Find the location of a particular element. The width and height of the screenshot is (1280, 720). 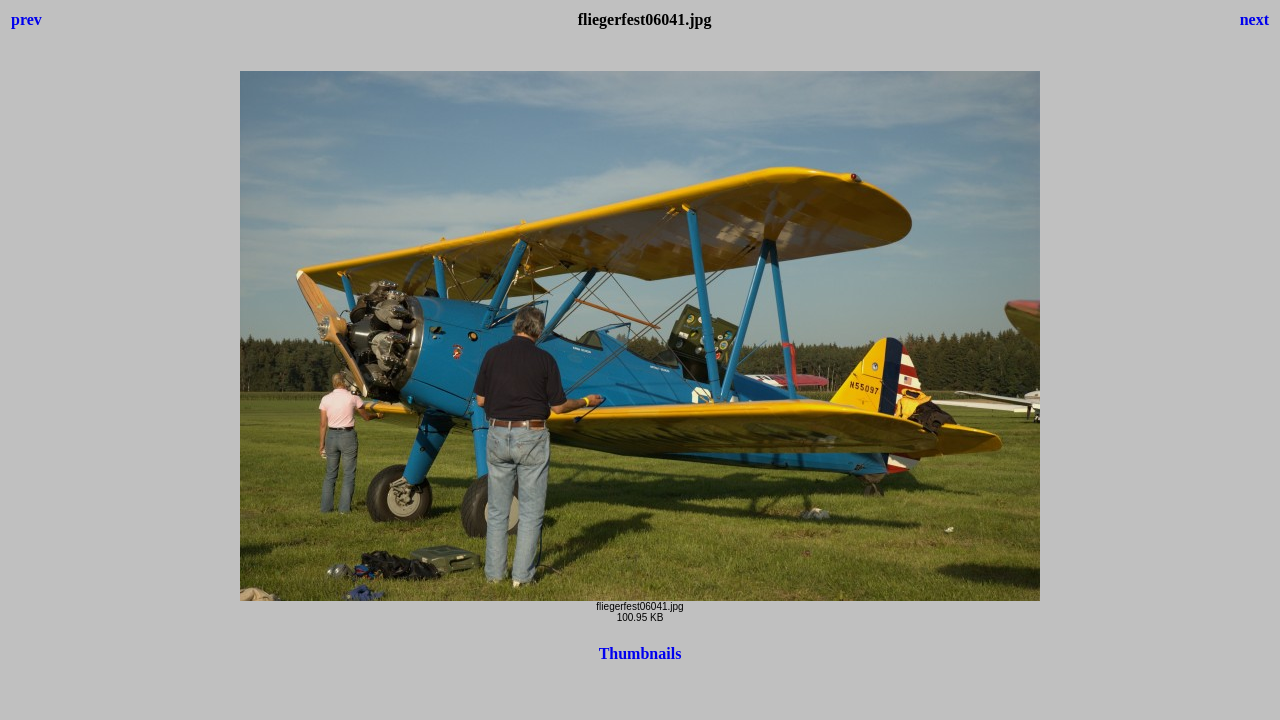

prev is located at coordinates (26, 19).